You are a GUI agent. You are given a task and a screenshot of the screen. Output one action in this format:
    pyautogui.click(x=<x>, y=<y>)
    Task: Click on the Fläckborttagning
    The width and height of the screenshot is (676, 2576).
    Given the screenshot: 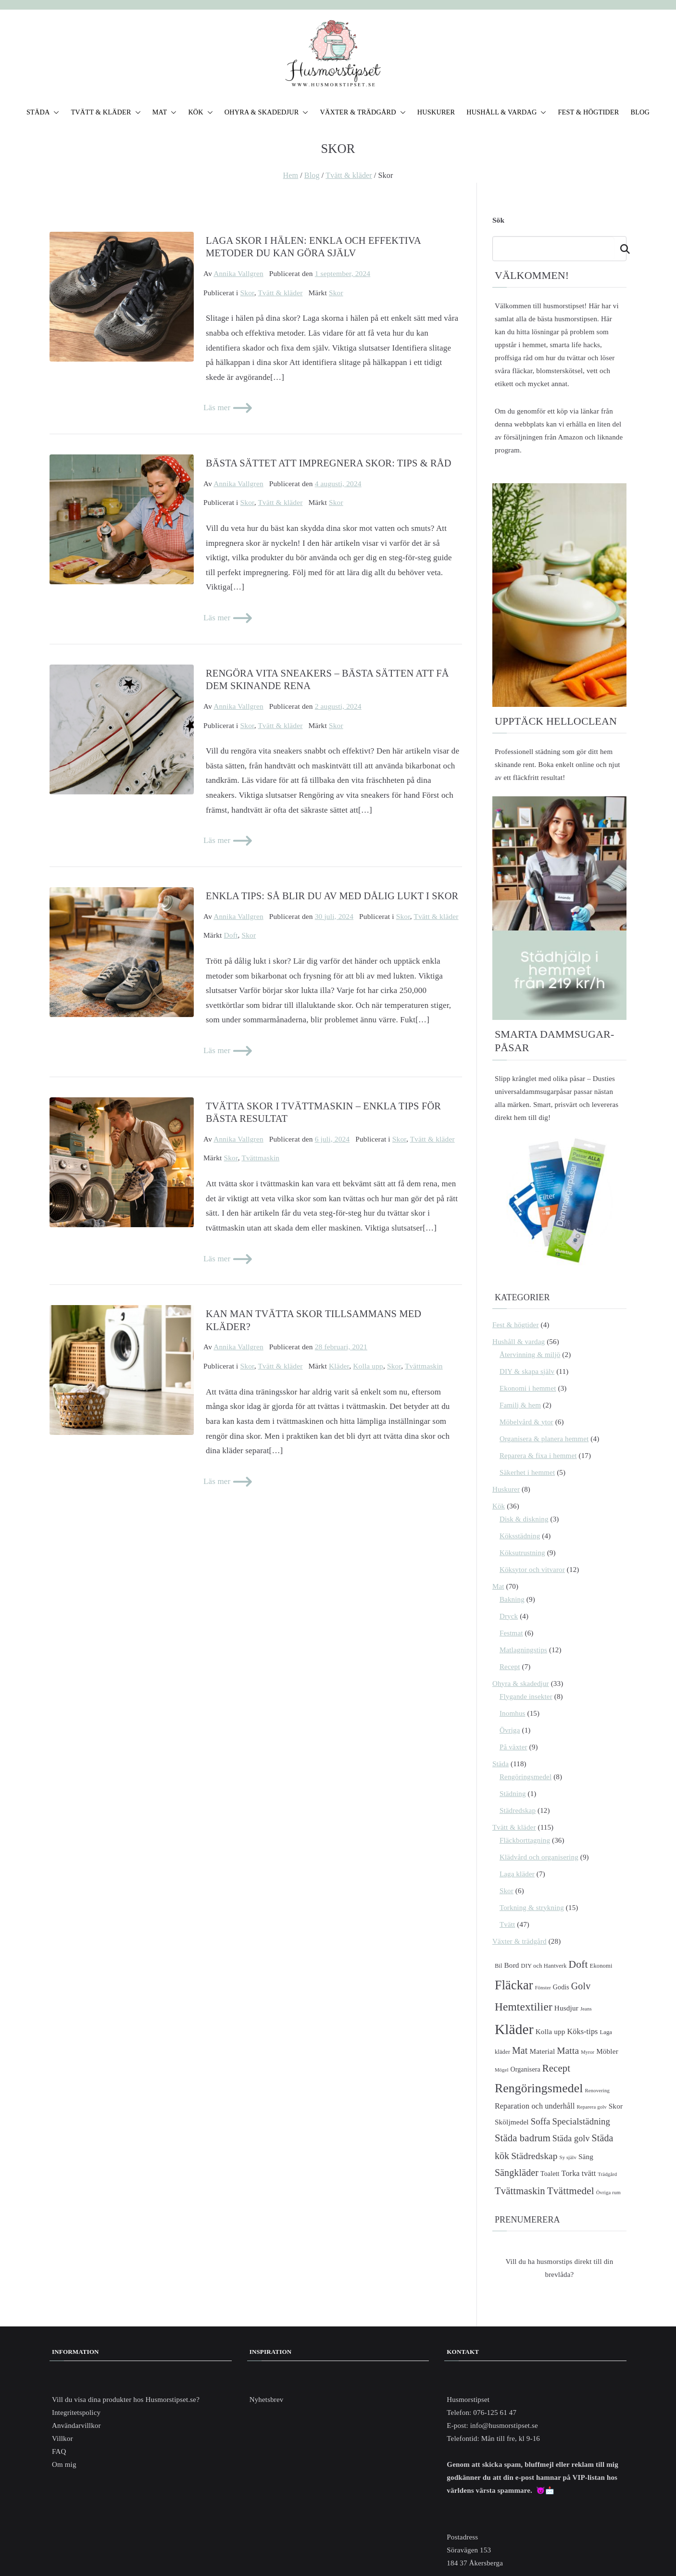 What is the action you would take?
    pyautogui.click(x=525, y=1840)
    